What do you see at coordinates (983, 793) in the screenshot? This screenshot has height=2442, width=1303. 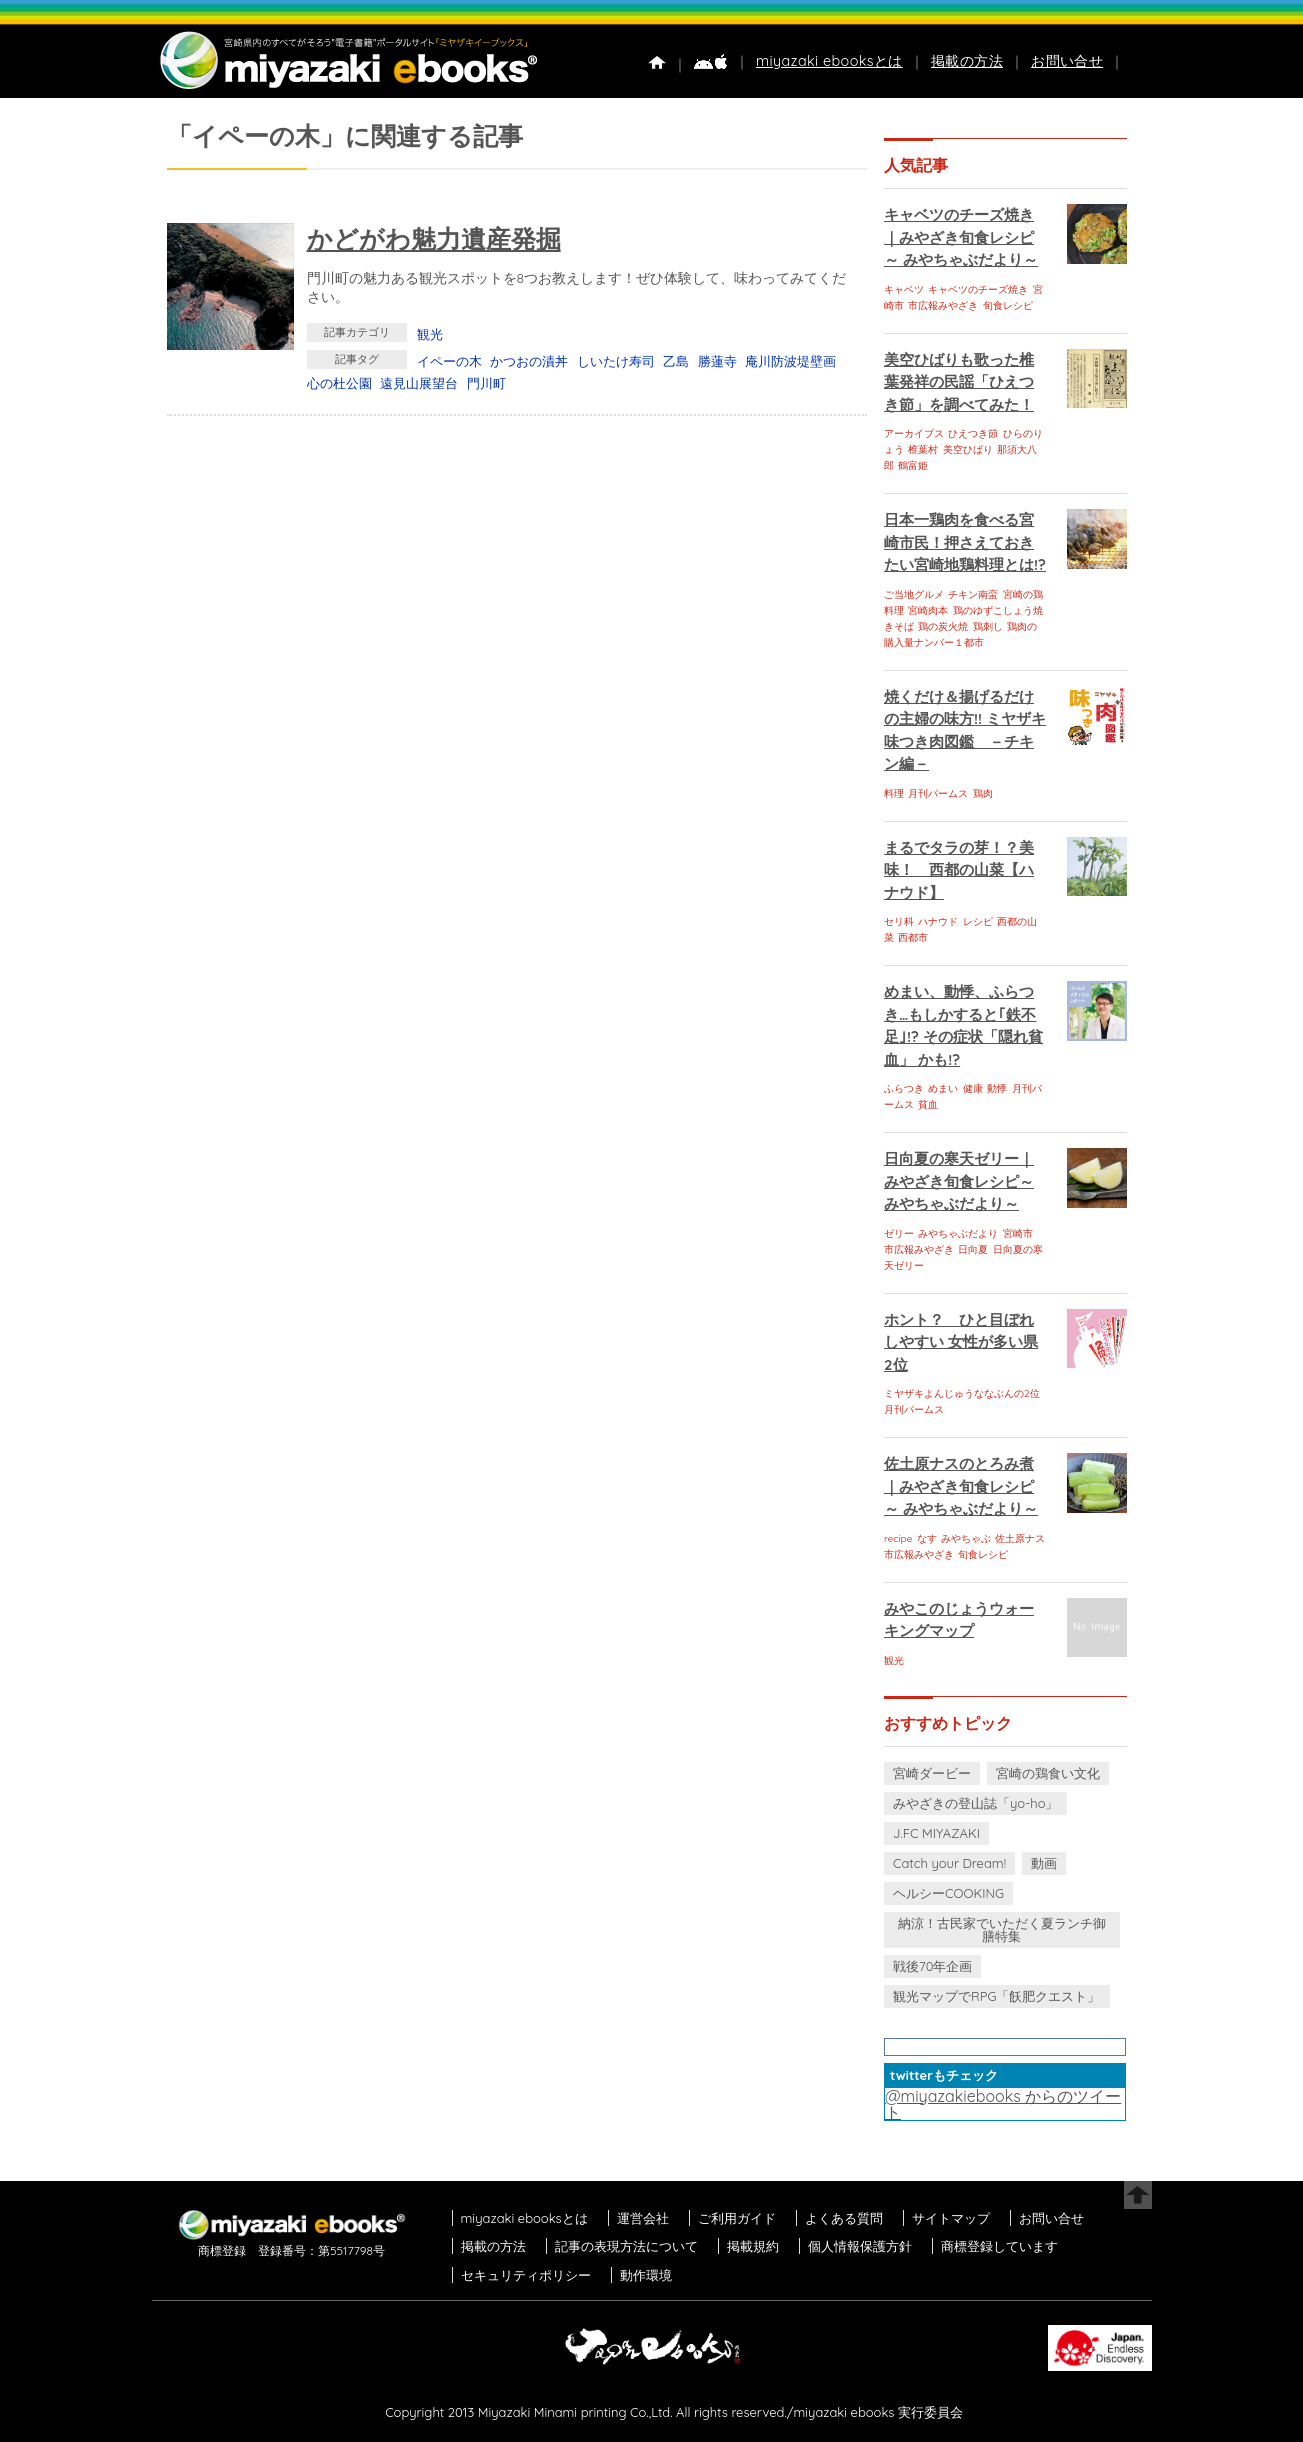 I see `鶏肉` at bounding box center [983, 793].